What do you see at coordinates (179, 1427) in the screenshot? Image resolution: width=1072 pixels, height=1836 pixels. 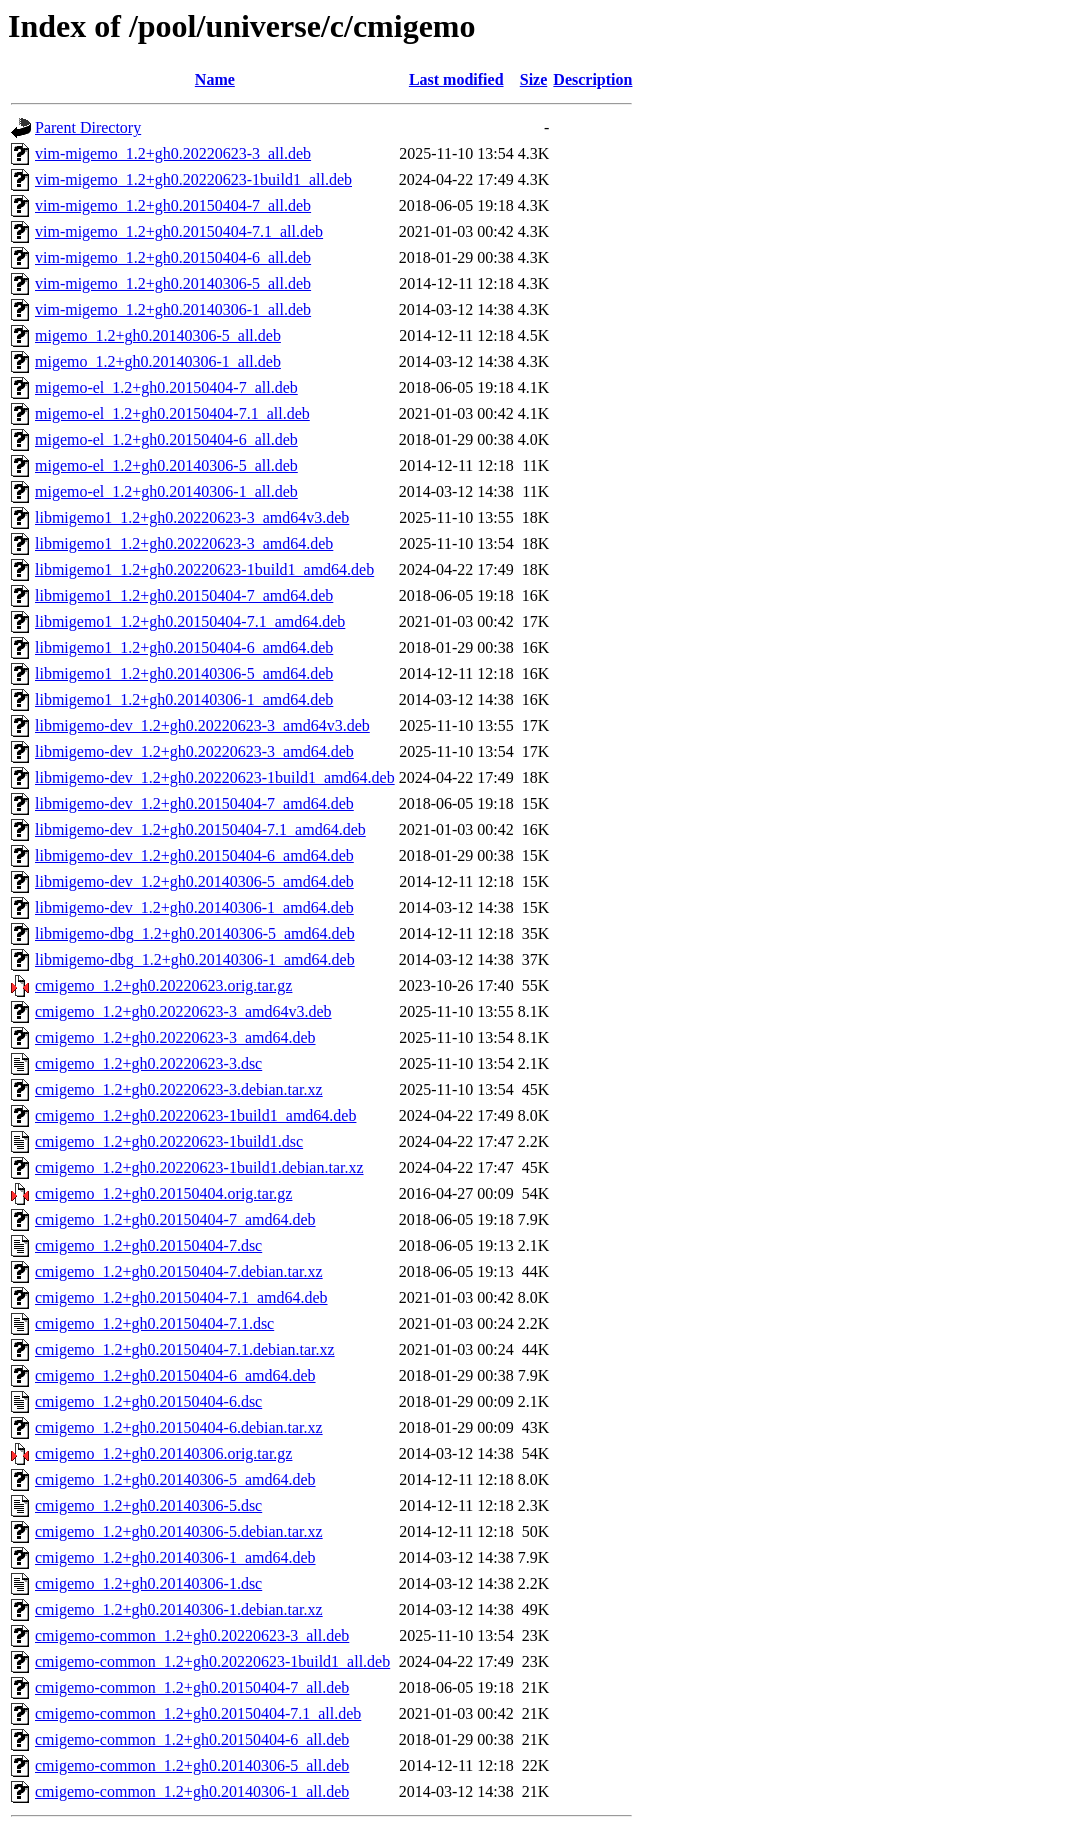 I see `cmigemo_1.2+gh0.20150404-6.debian.tar.xz` at bounding box center [179, 1427].